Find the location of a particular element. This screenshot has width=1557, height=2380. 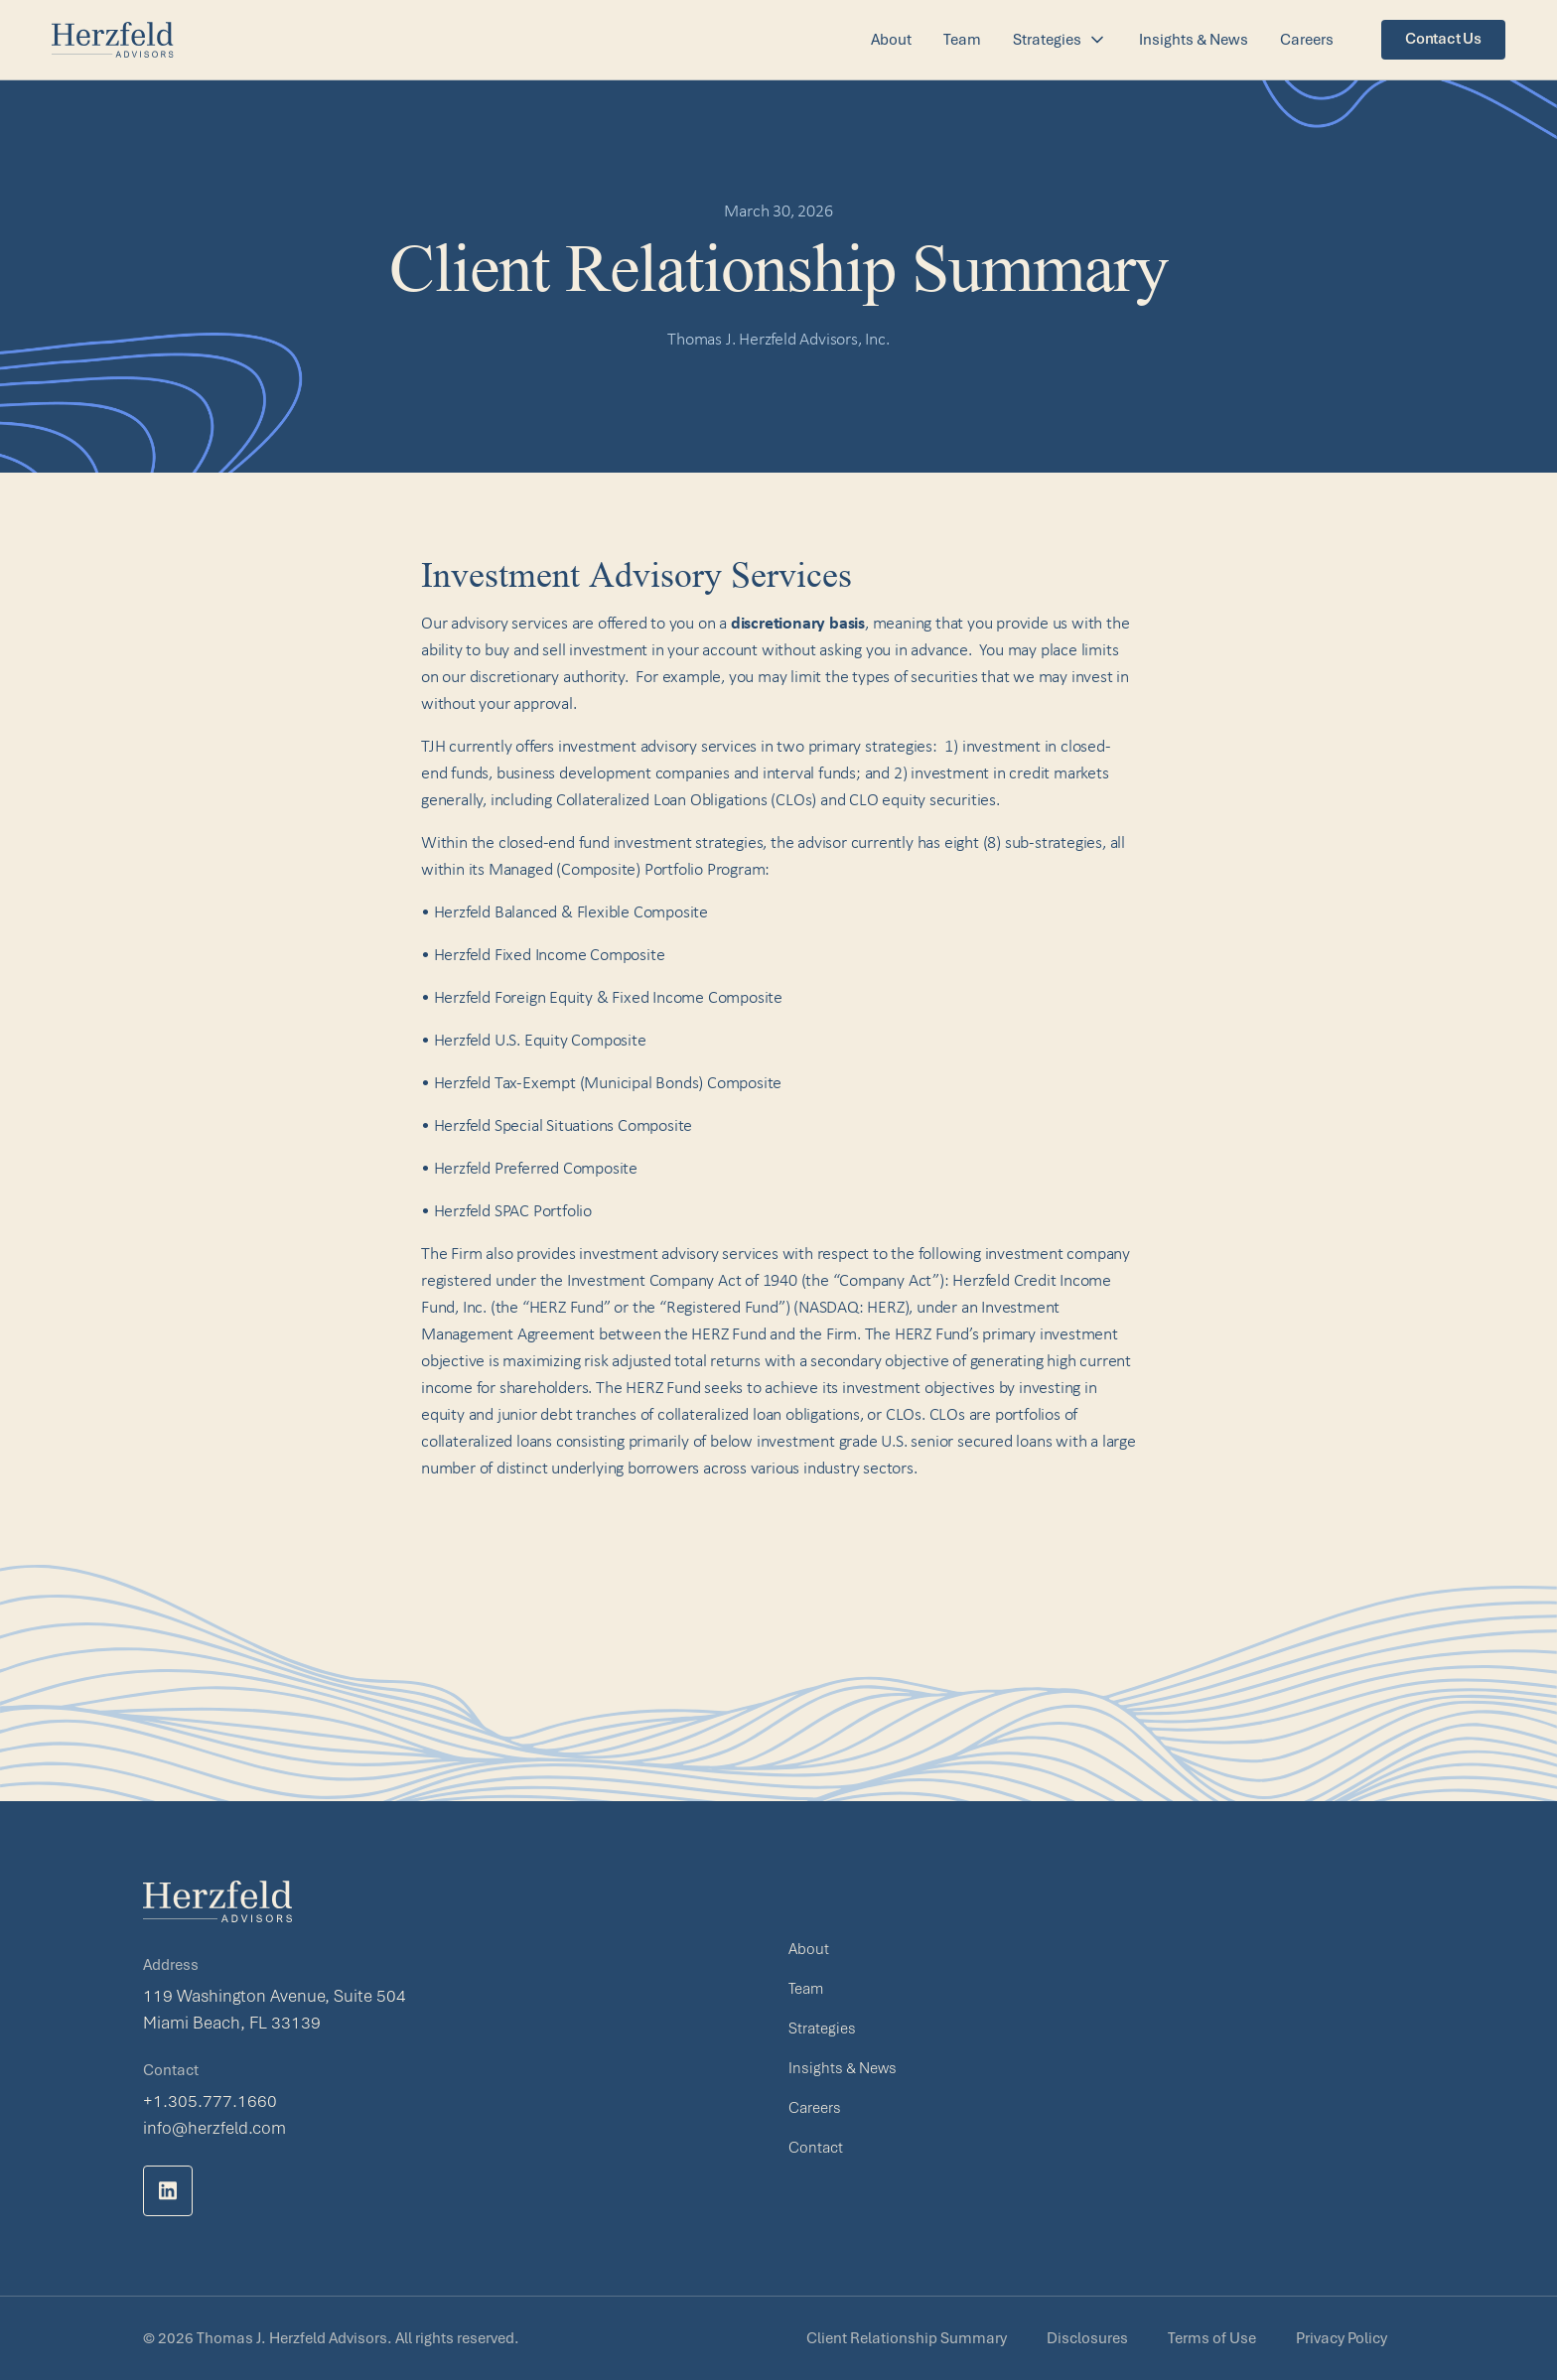

Client Relationship Summary is located at coordinates (906, 2338).